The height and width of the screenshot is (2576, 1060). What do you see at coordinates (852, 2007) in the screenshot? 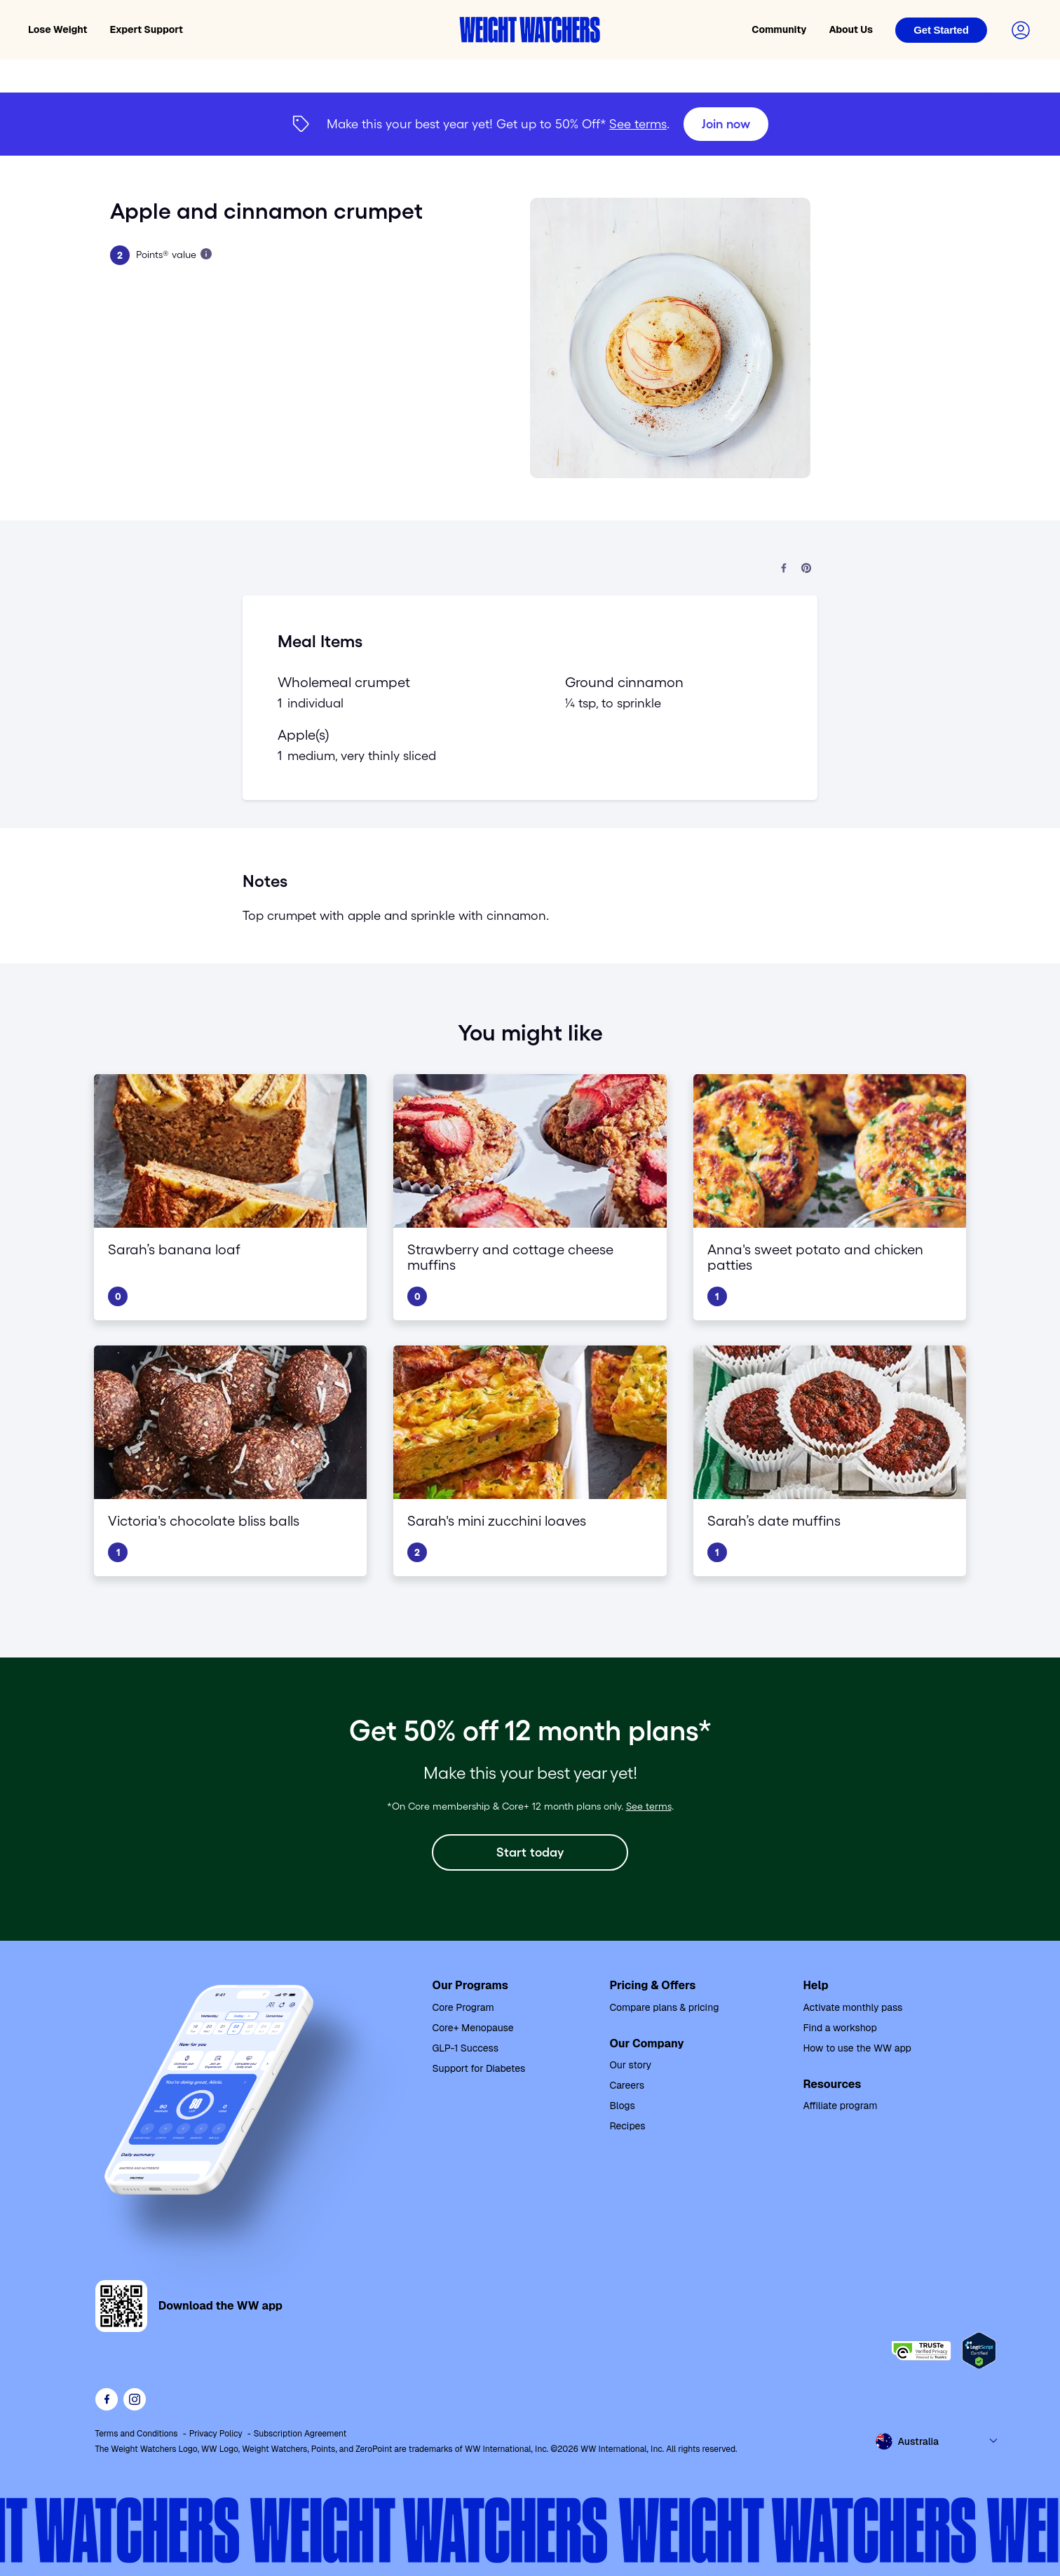
I see `Activate monthly pass` at bounding box center [852, 2007].